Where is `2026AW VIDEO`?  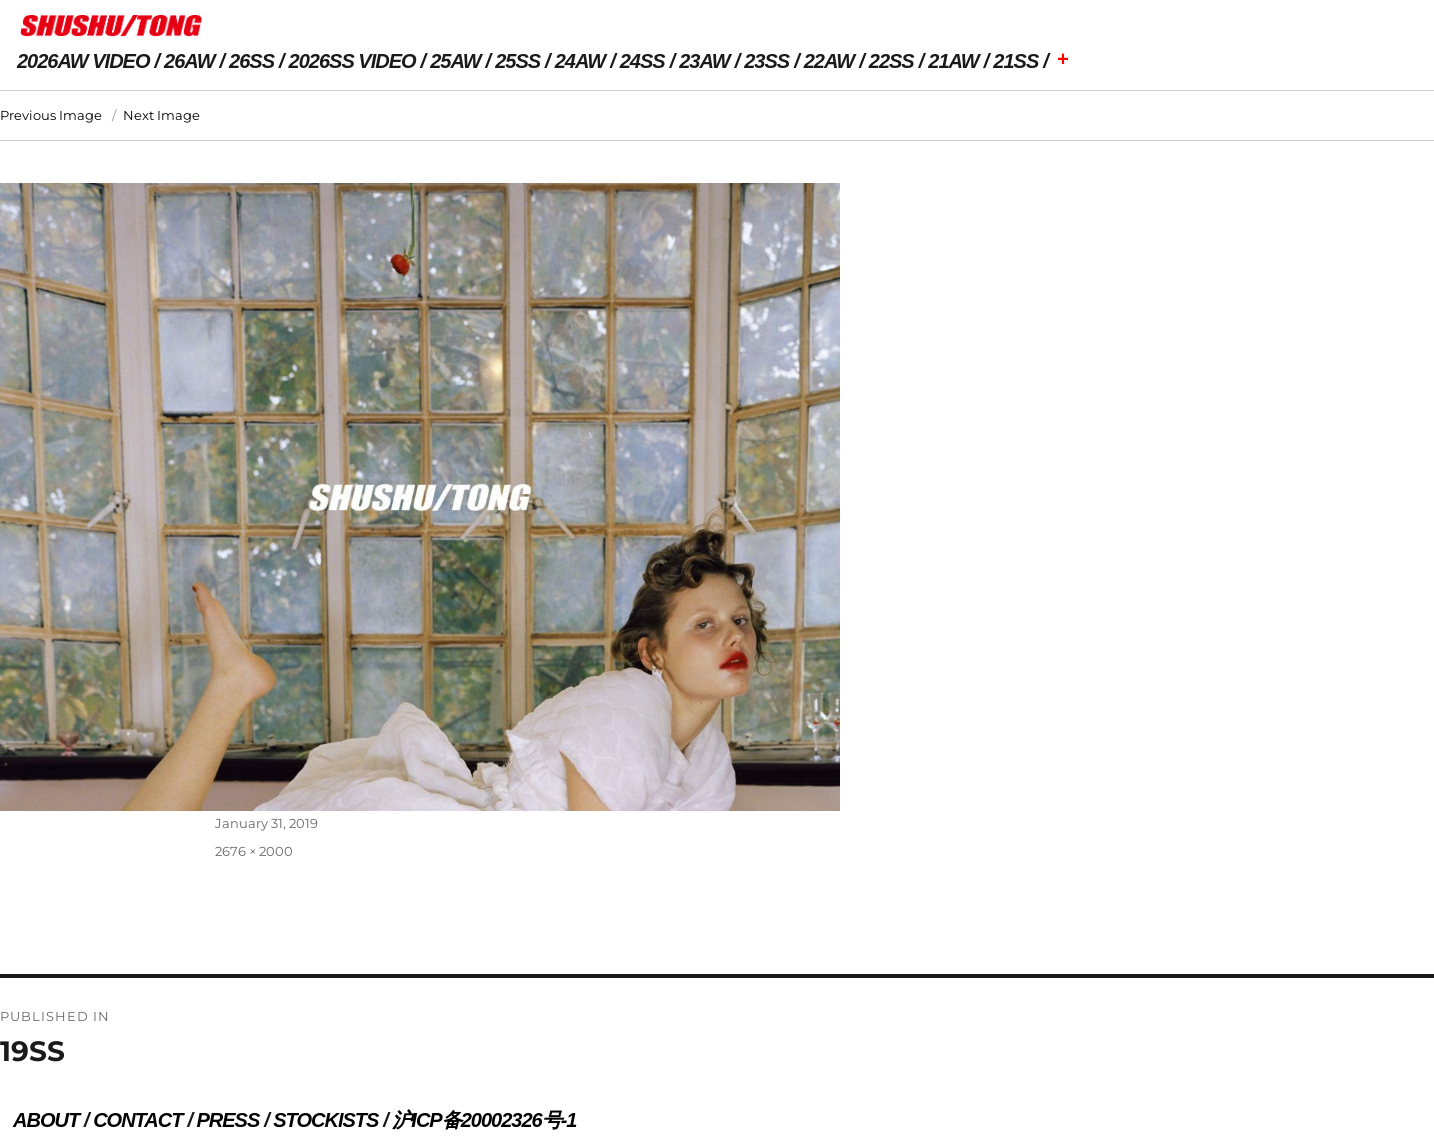 2026AW VIDEO is located at coordinates (83, 61).